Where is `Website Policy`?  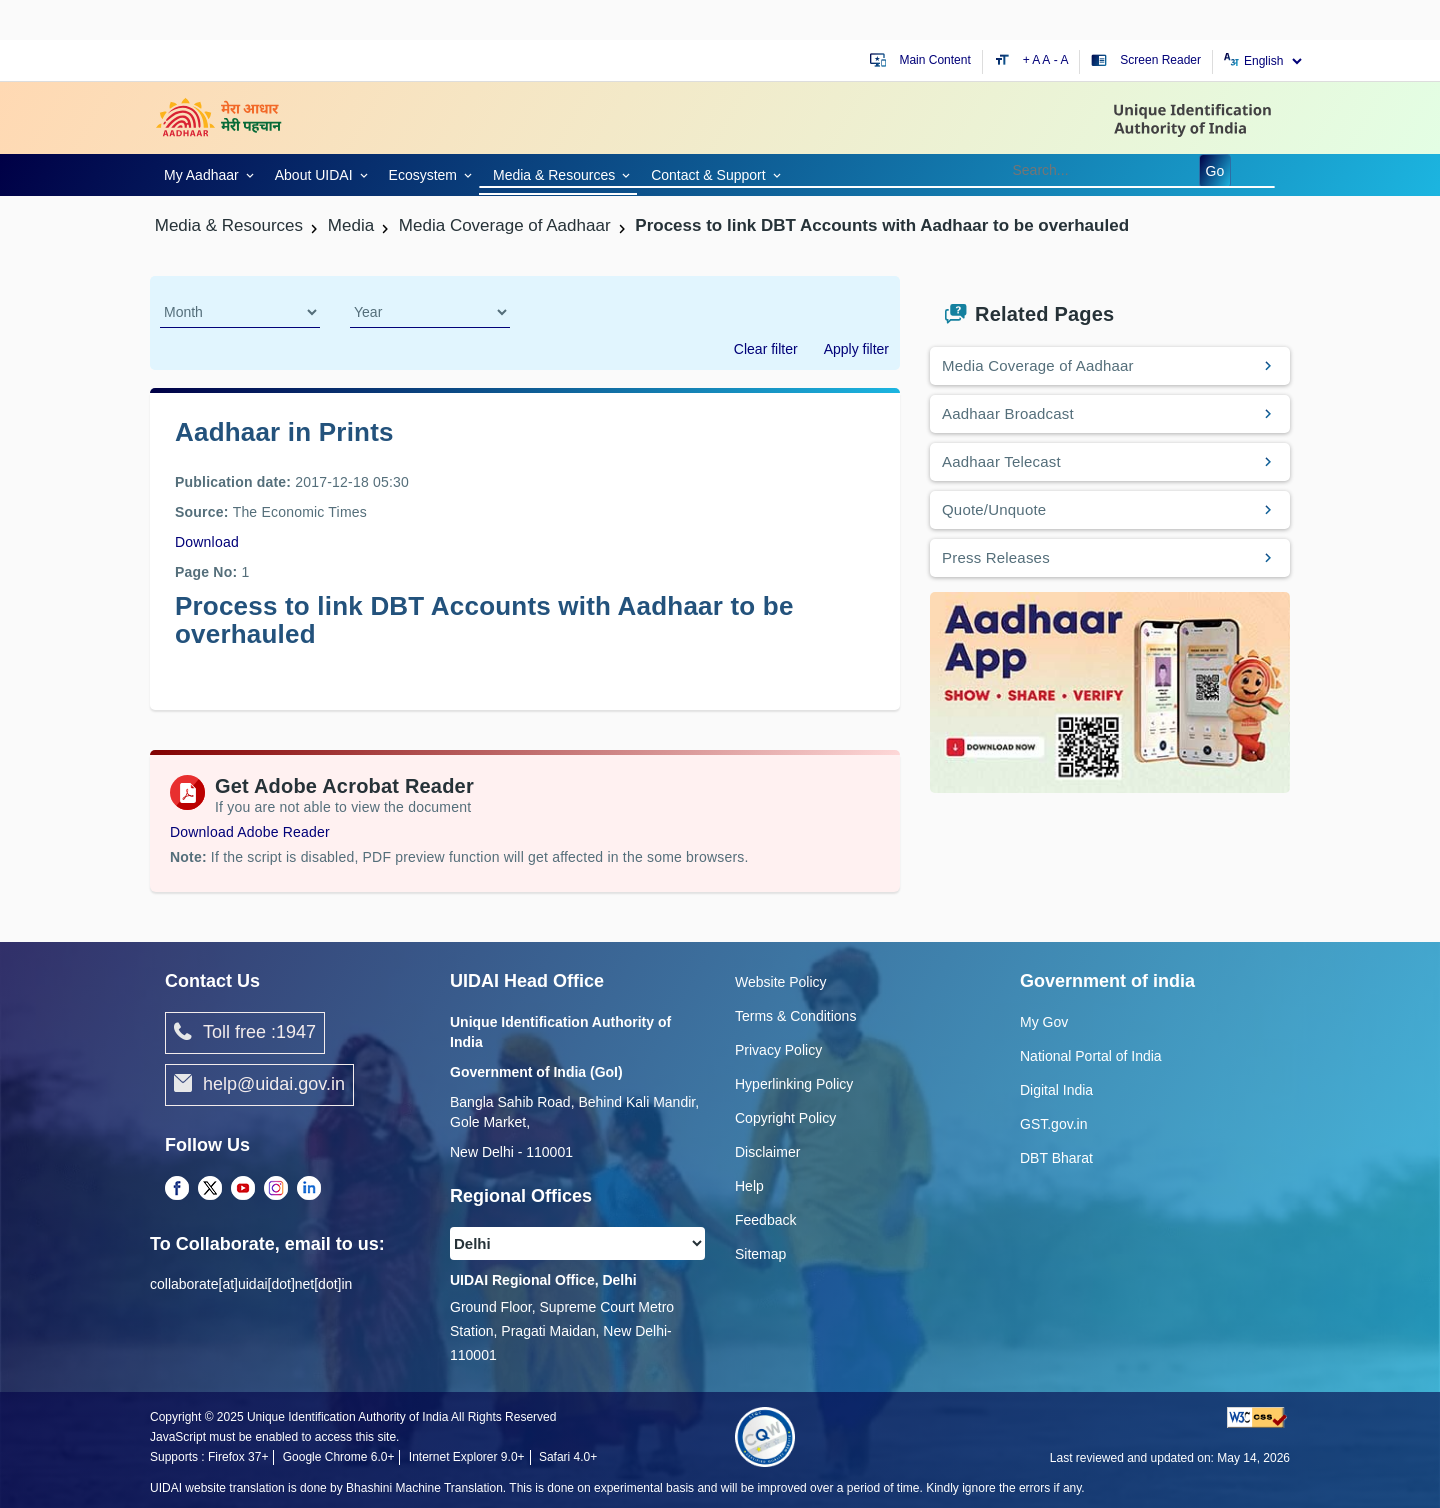
Website Policy is located at coordinates (781, 982).